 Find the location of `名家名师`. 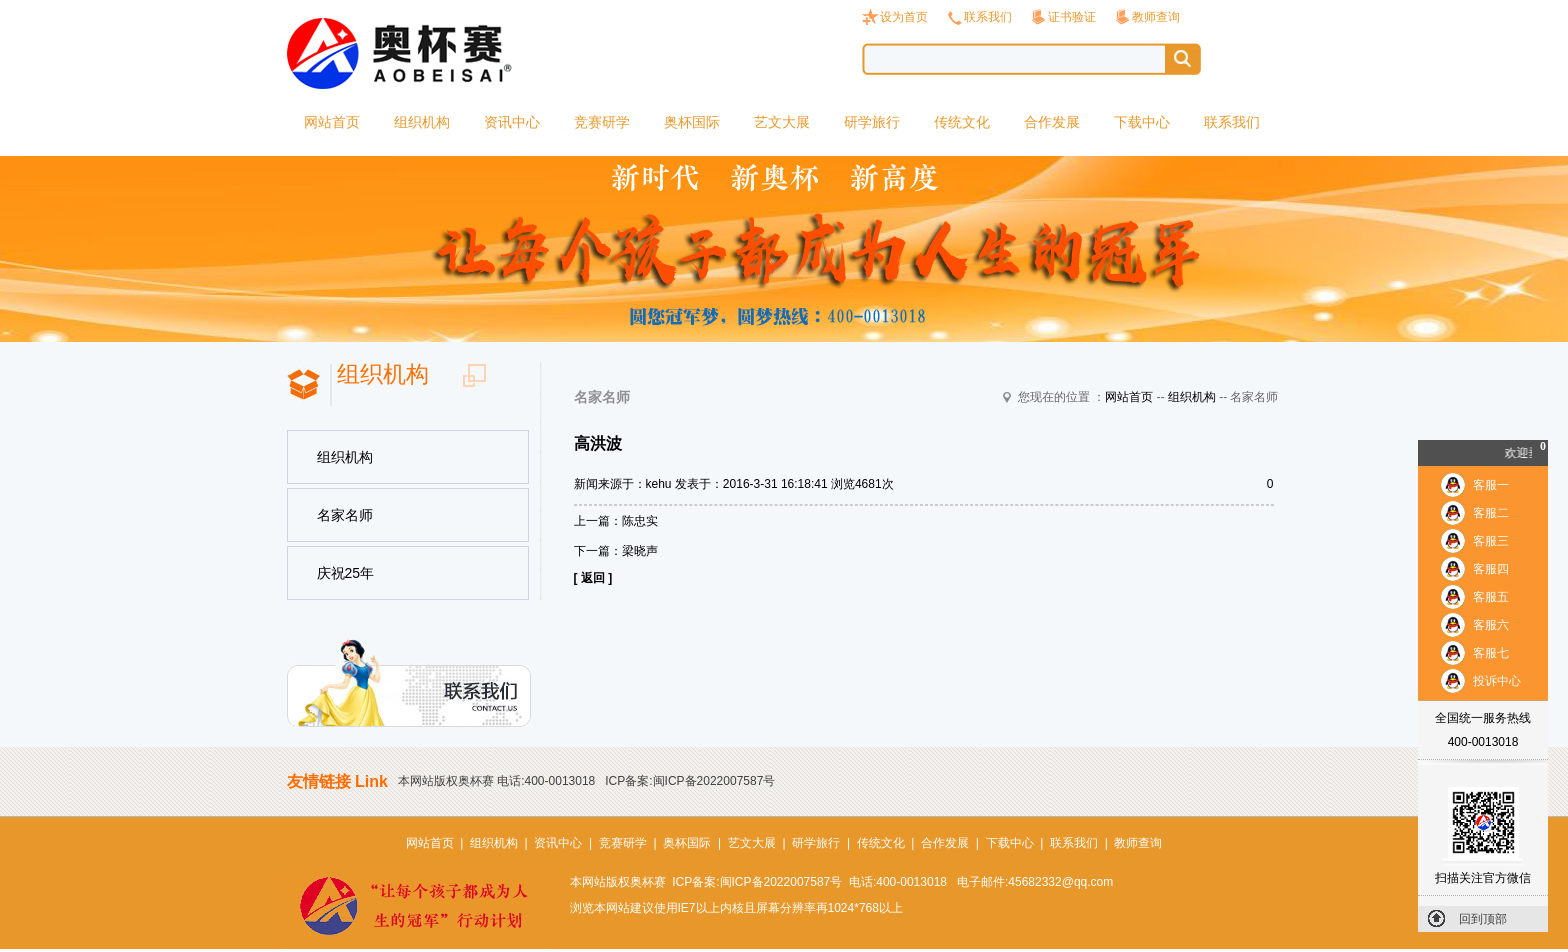

名家名师 is located at coordinates (345, 515).